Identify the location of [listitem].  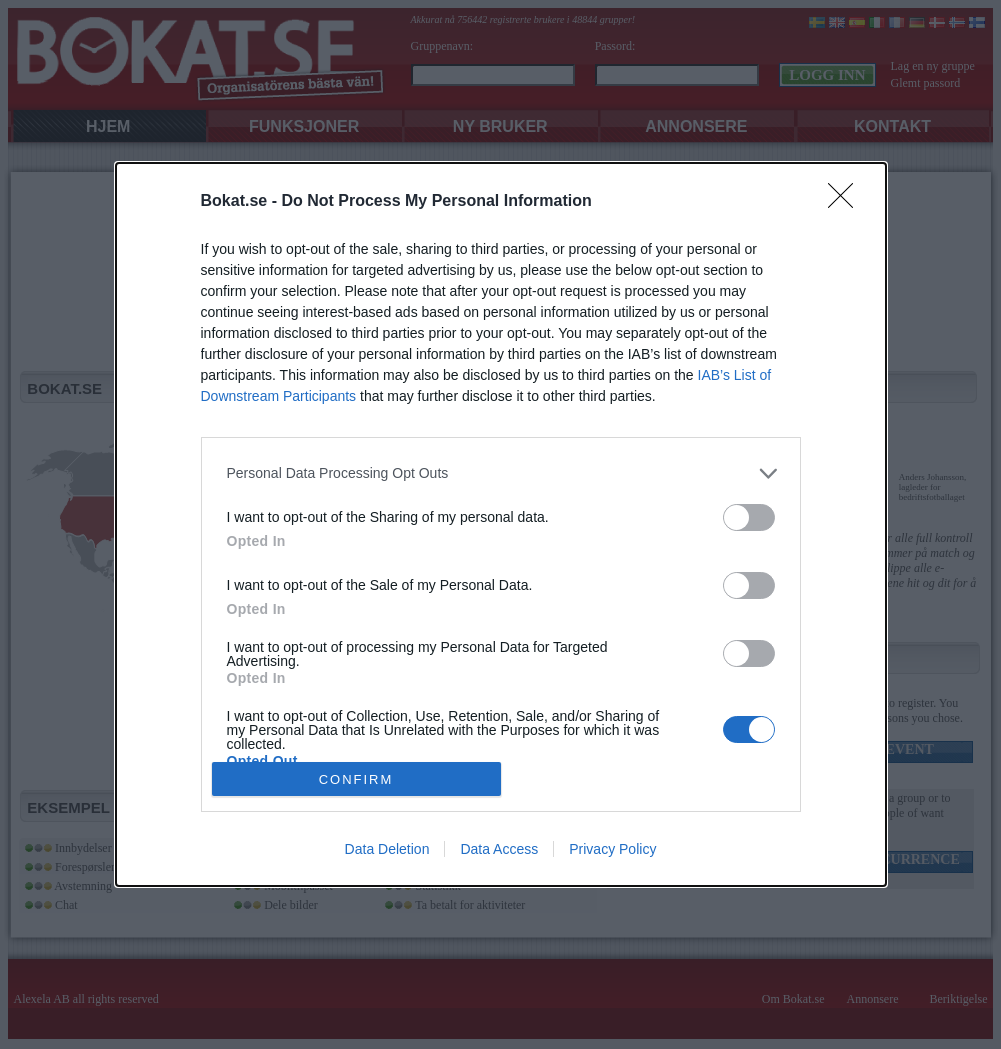
(501, 473).